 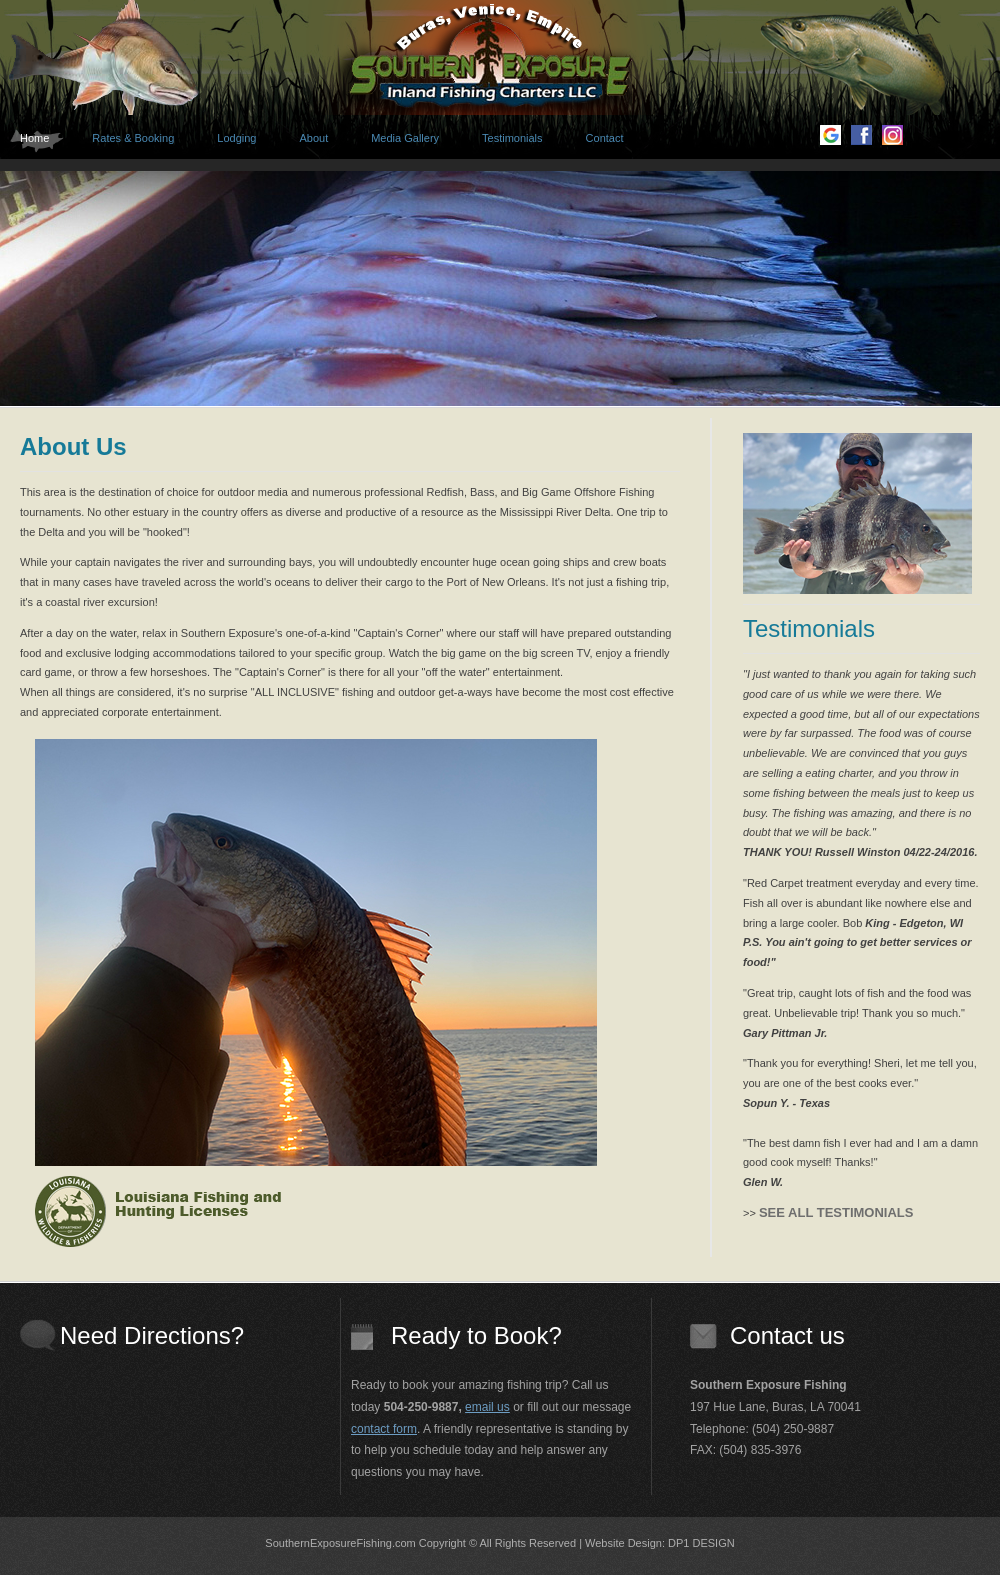 I want to click on Contact, so click(x=605, y=138).